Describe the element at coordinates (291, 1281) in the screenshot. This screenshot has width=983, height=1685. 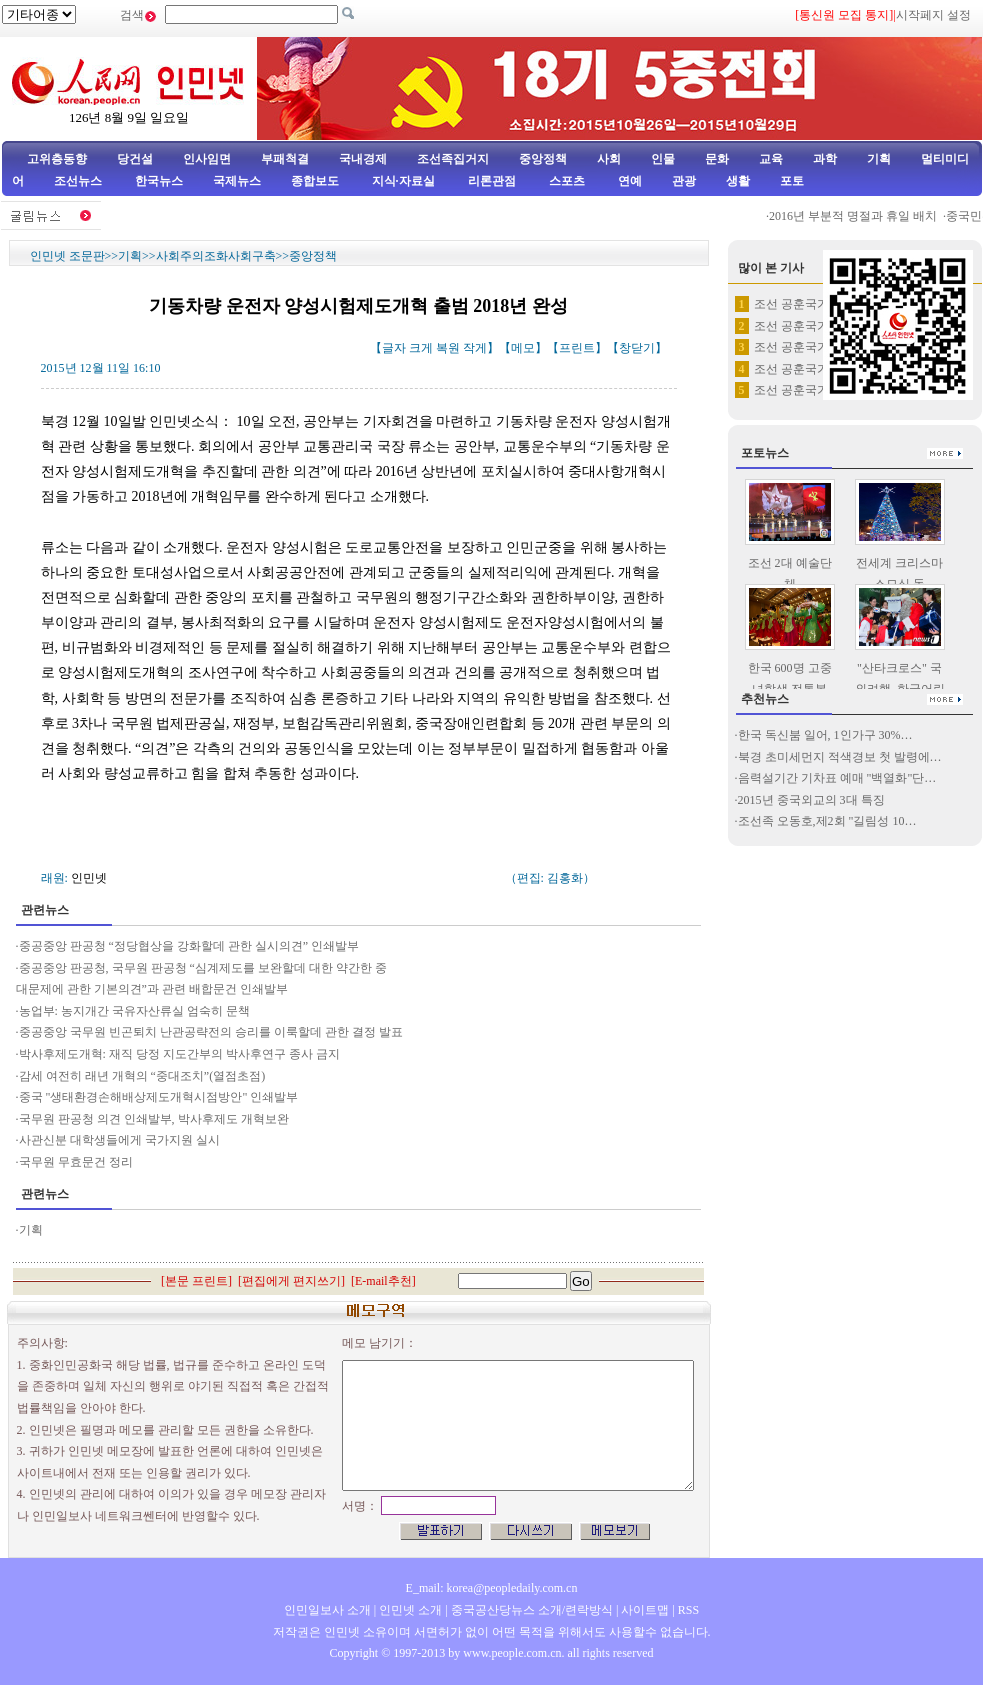
I see `편집에게 편지쓰기` at that location.